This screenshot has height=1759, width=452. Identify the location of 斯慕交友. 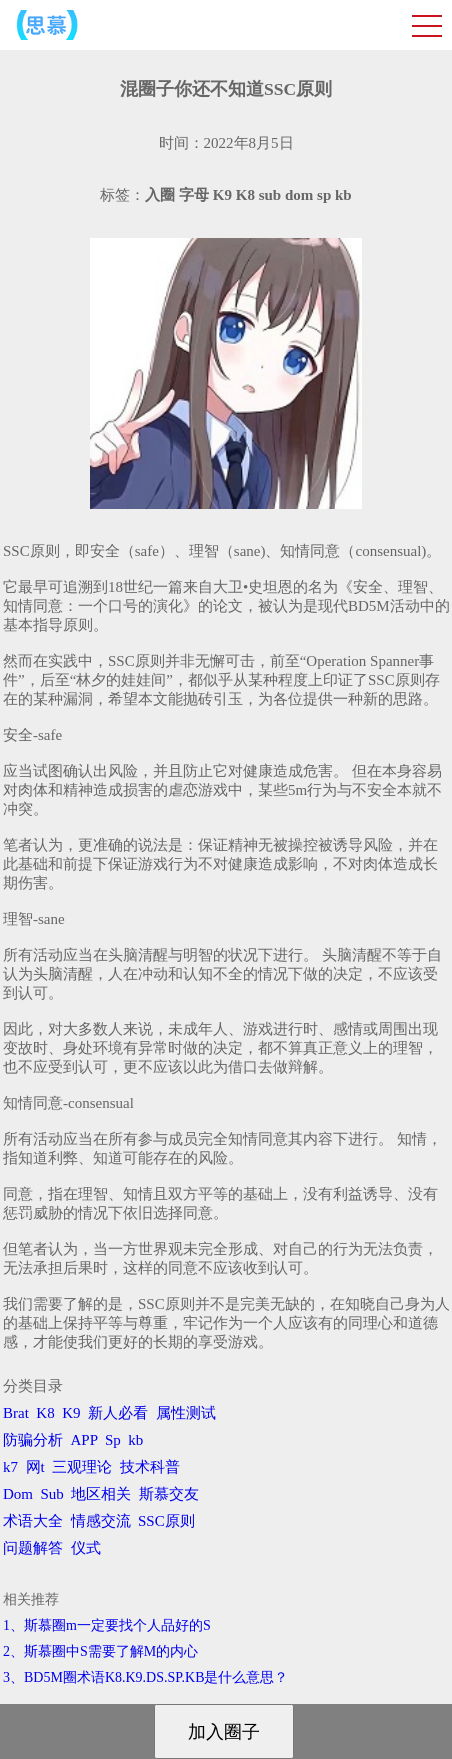
(169, 1494).